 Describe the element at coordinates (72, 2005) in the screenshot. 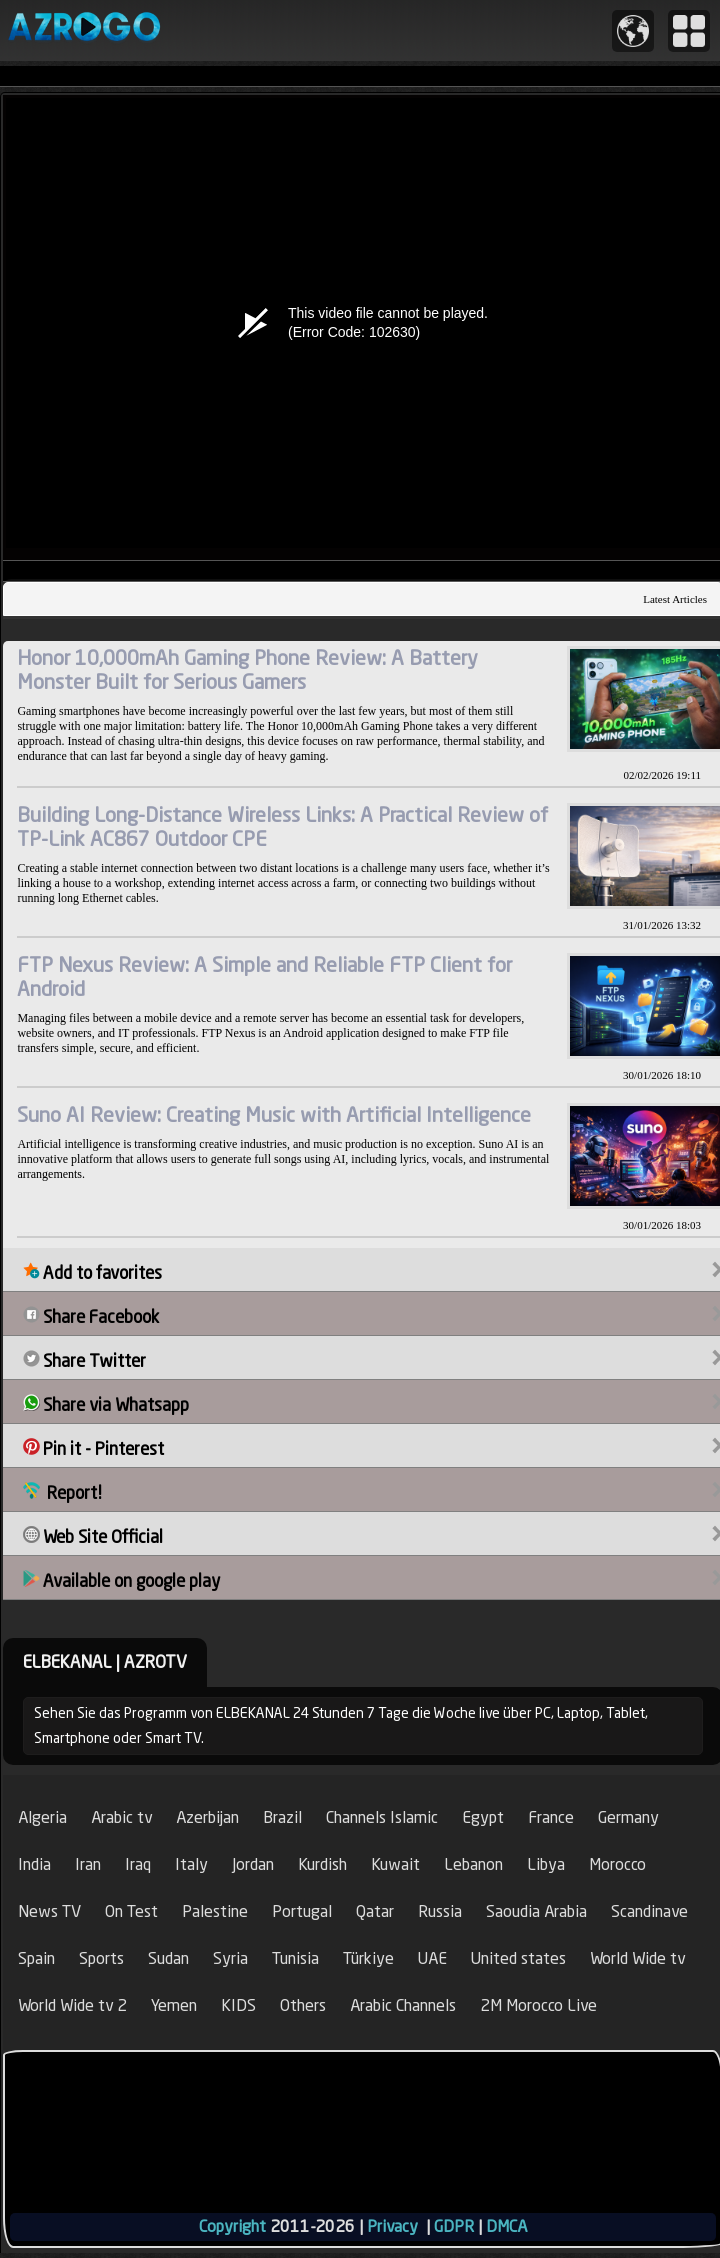

I see `World Wide tv 2` at that location.